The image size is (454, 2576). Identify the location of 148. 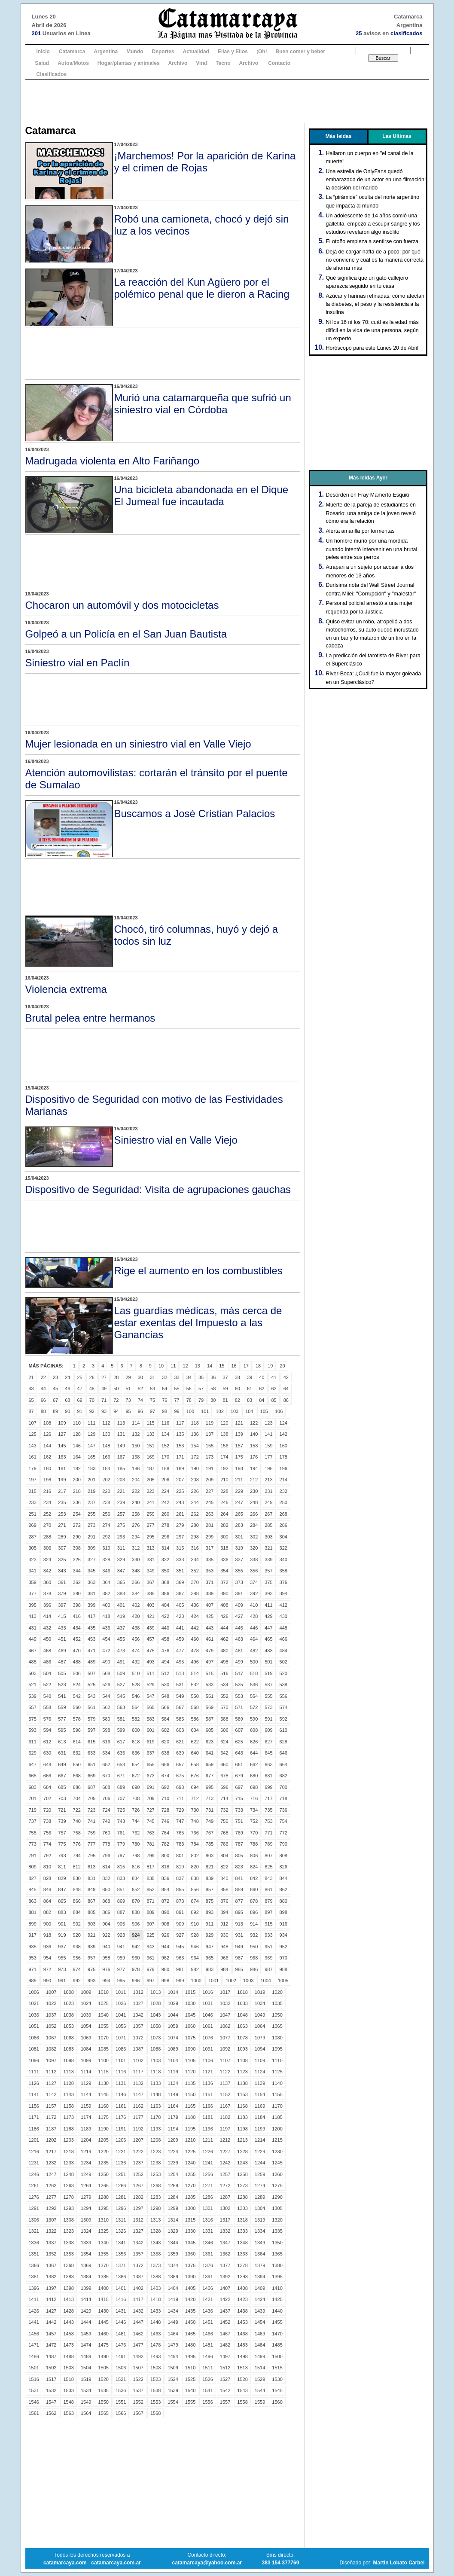
(106, 1445).